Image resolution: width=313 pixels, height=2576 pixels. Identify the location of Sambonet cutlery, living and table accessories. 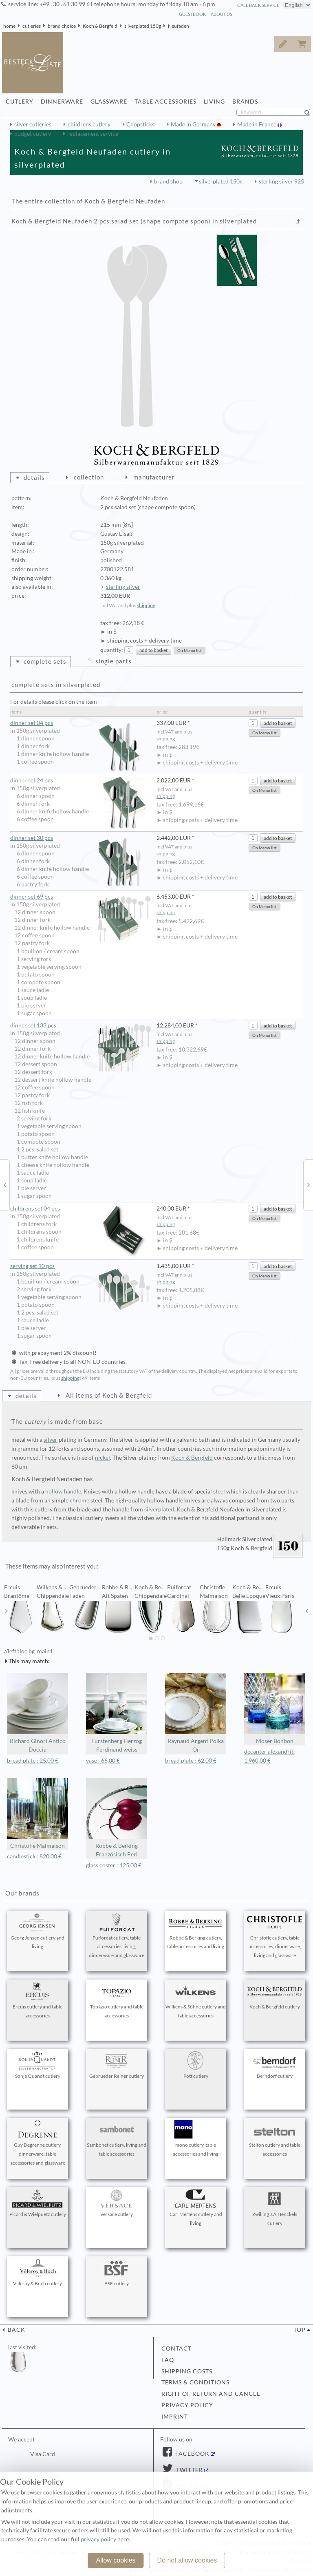
(116, 2138).